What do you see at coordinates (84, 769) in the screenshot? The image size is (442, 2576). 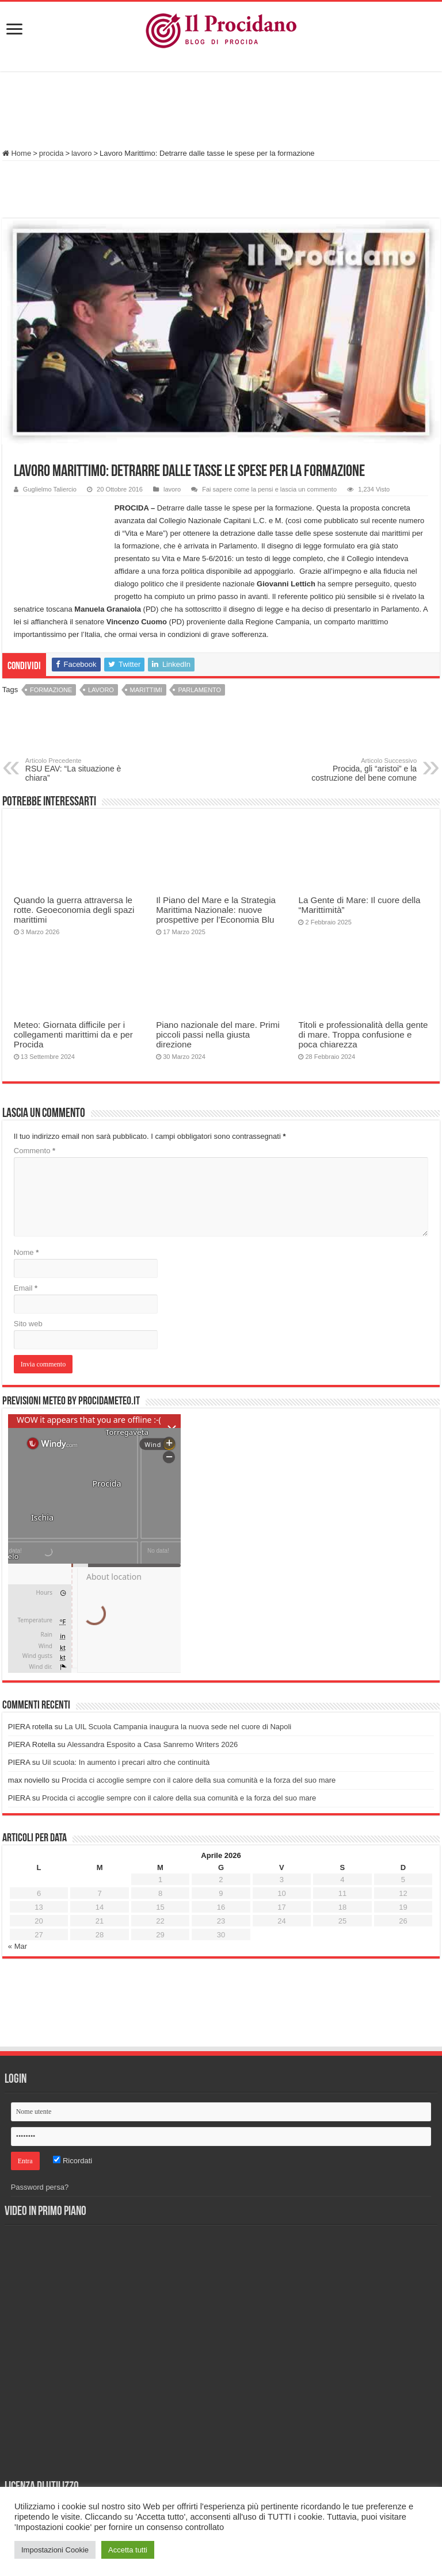 I see `RSU EAV: “La situazione è chiara”` at bounding box center [84, 769].